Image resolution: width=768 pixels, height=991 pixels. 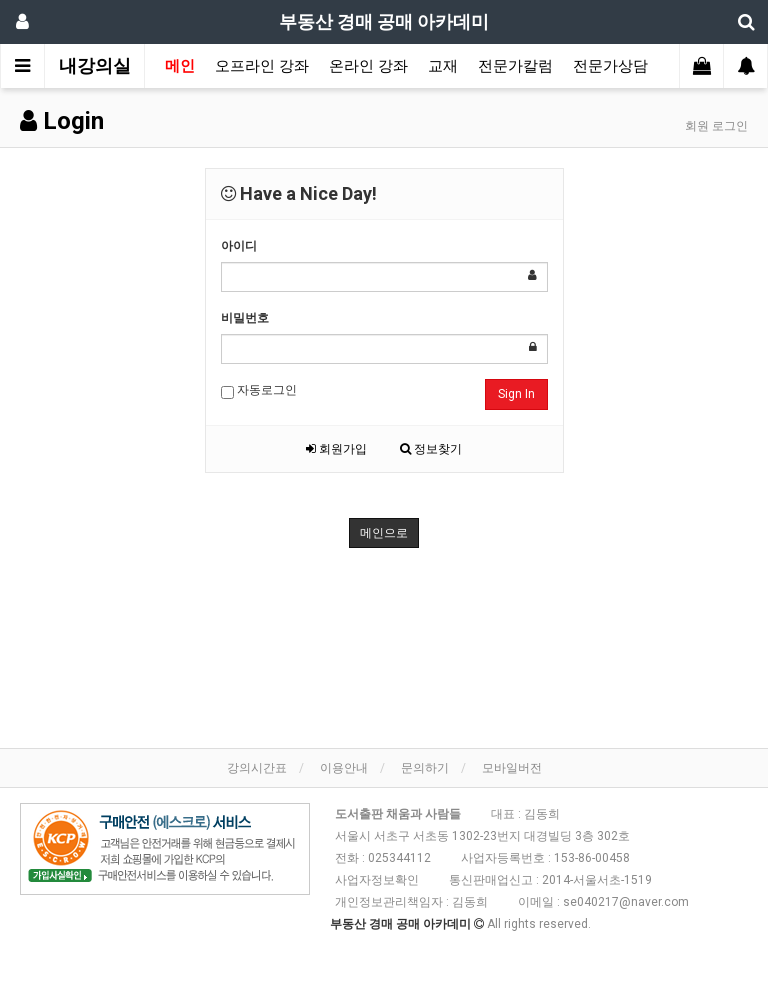 What do you see at coordinates (344, 768) in the screenshot?
I see `이용안내` at bounding box center [344, 768].